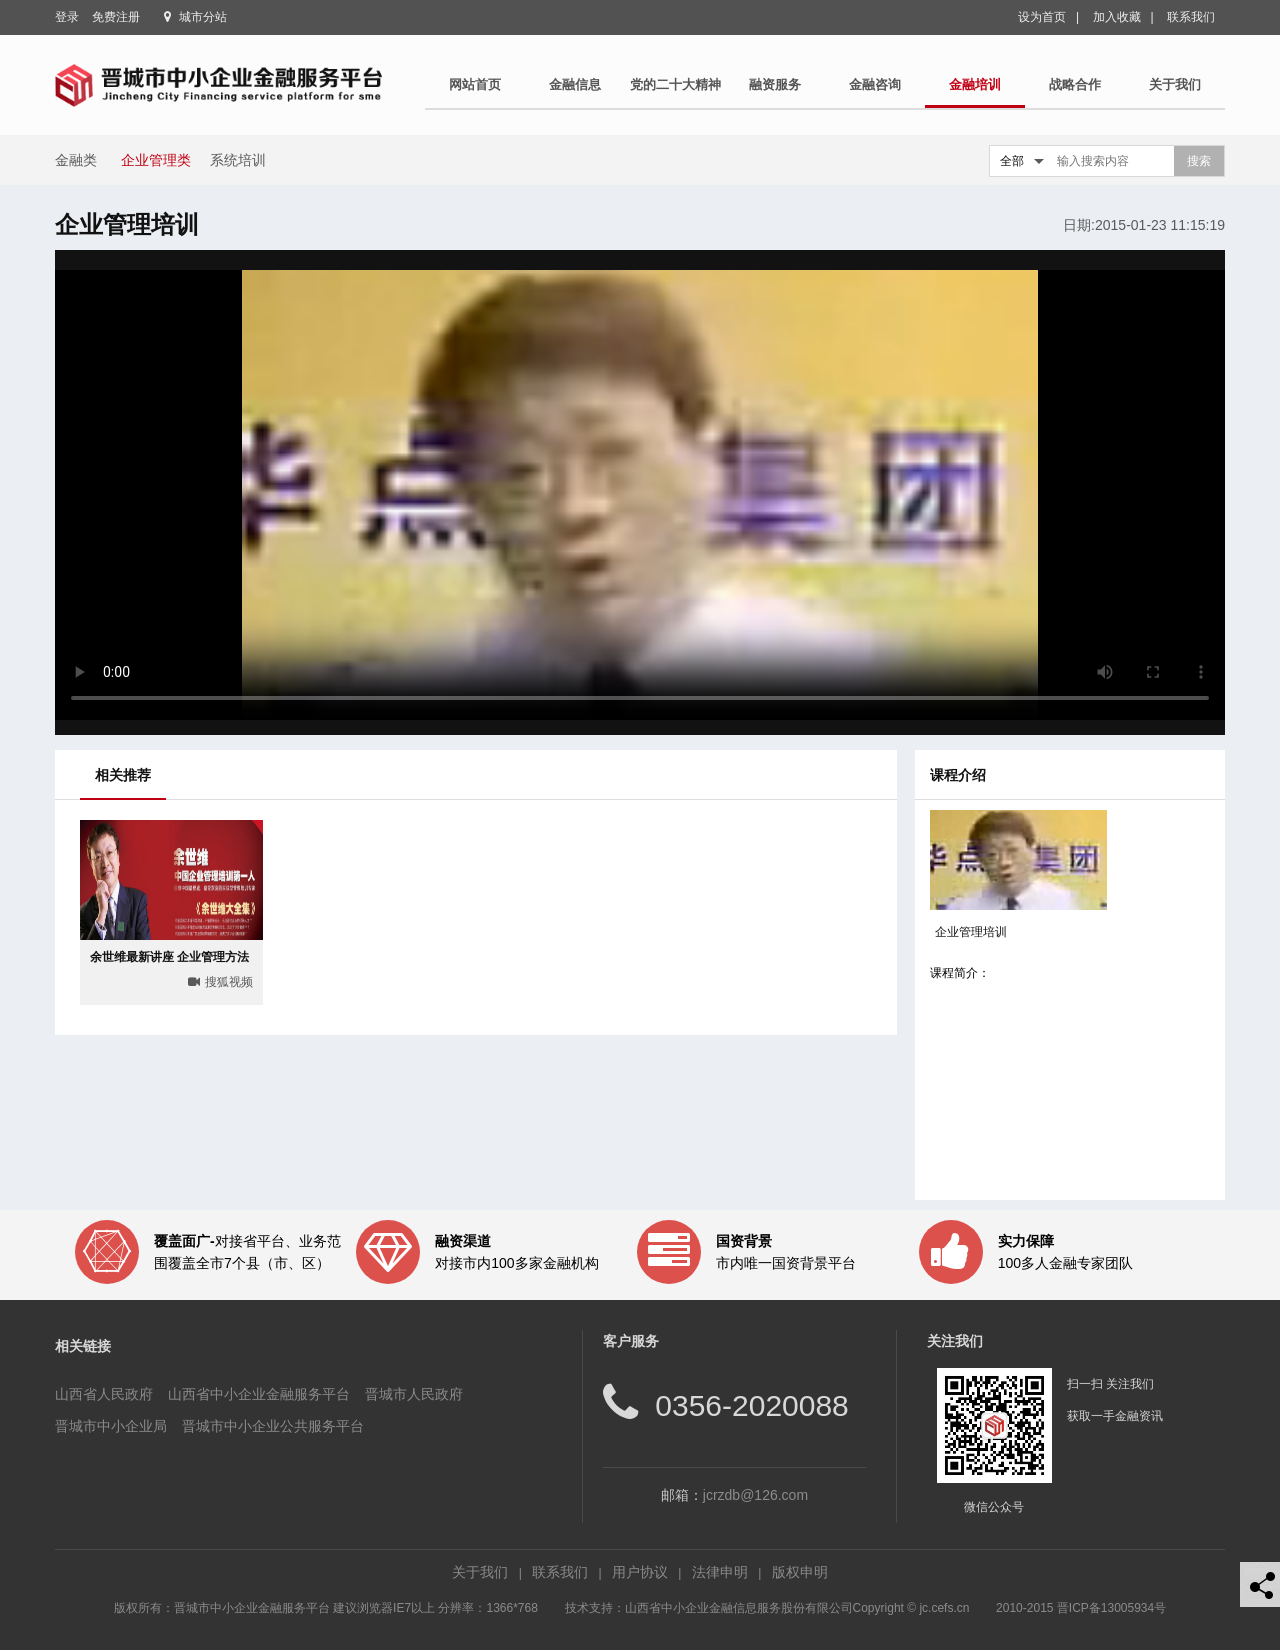 This screenshot has width=1280, height=1650. Describe the element at coordinates (116, 17) in the screenshot. I see `免费注册` at that location.